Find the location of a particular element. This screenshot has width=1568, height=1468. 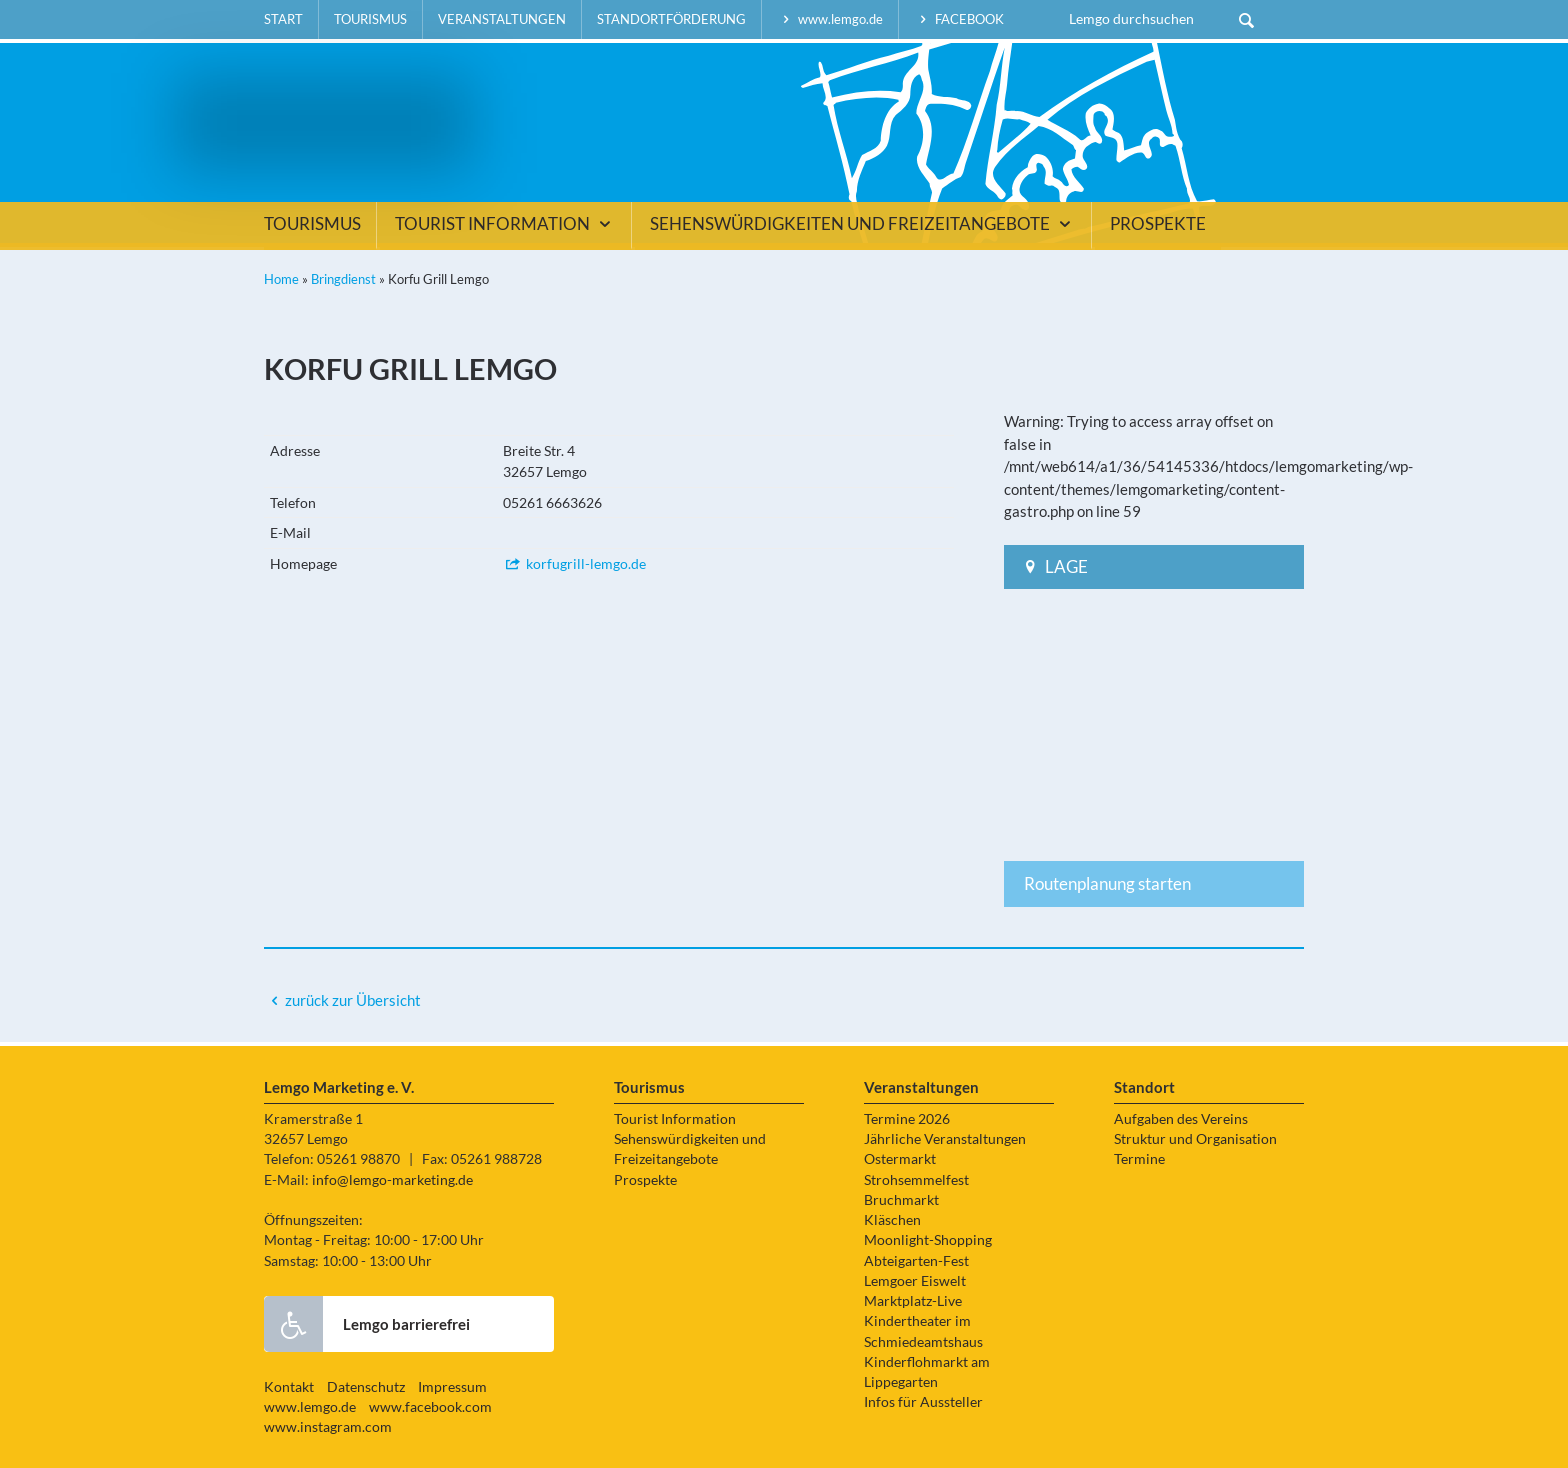

Kontakt is located at coordinates (289, 1387).